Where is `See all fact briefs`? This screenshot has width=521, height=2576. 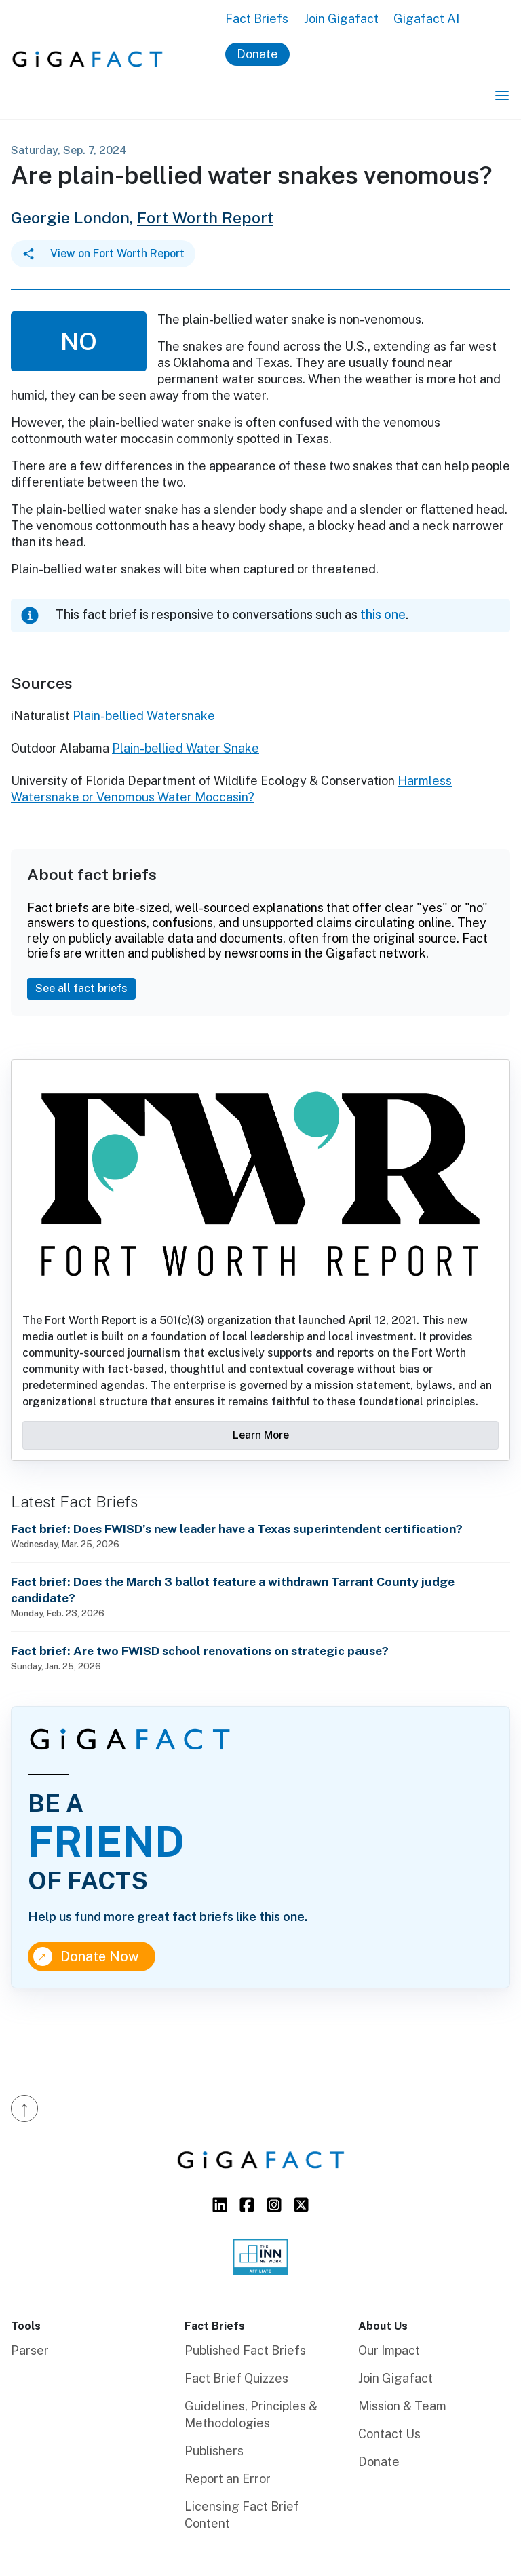
See all fact briefs is located at coordinates (81, 988).